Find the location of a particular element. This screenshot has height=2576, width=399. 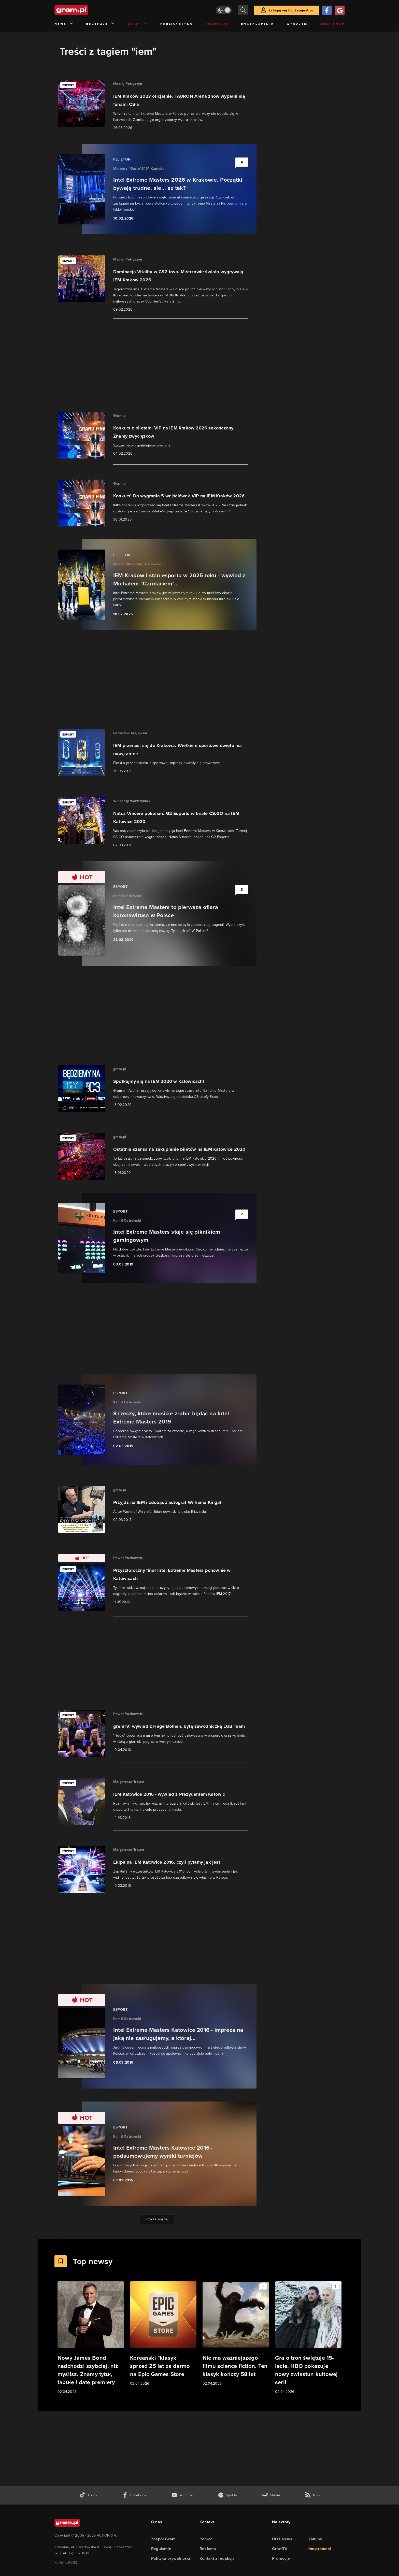

Zakupy is located at coordinates (315, 2539).